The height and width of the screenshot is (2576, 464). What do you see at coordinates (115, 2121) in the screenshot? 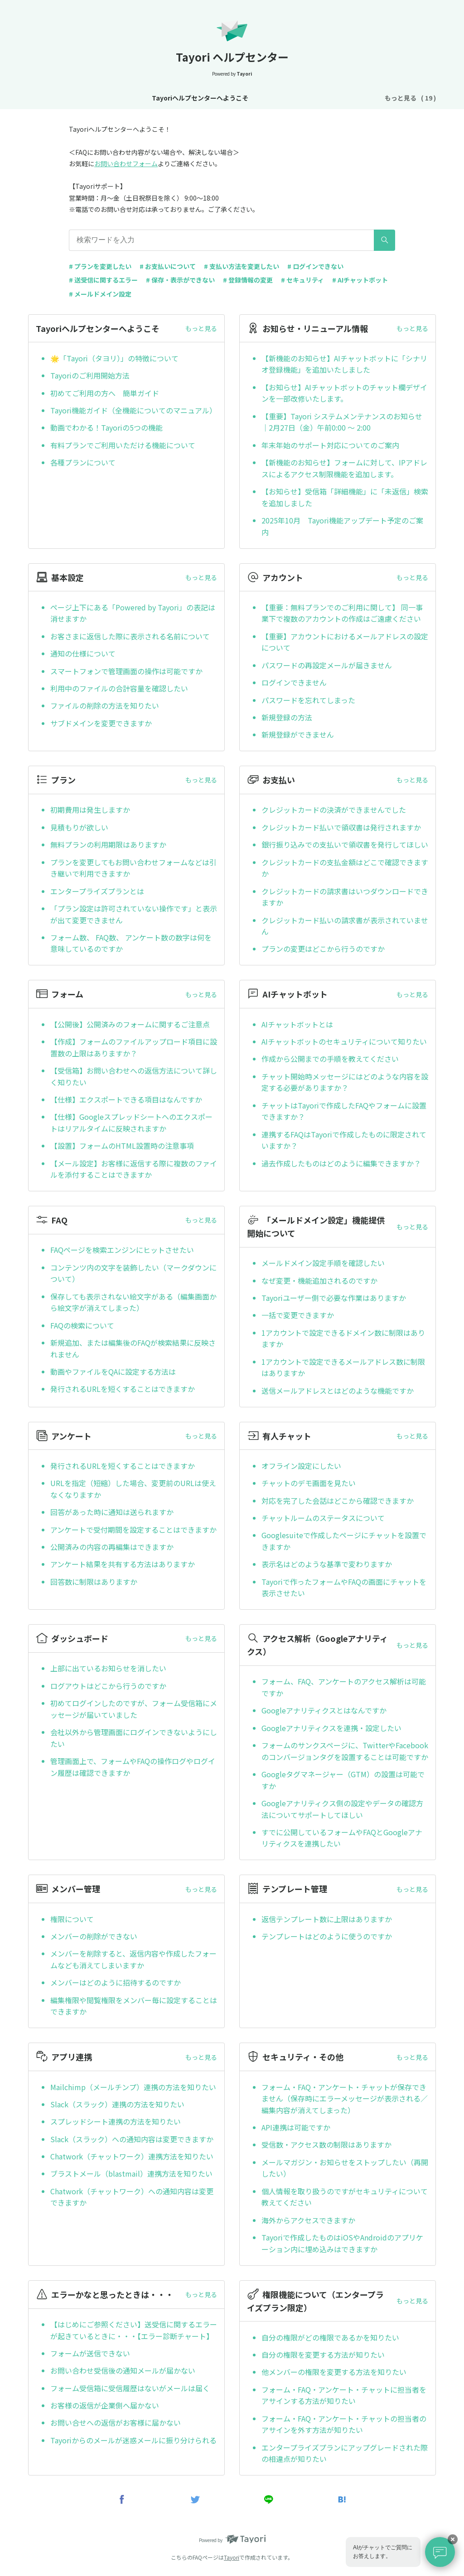
I see `スプレッドシート連携の方法を知りたい` at bounding box center [115, 2121].